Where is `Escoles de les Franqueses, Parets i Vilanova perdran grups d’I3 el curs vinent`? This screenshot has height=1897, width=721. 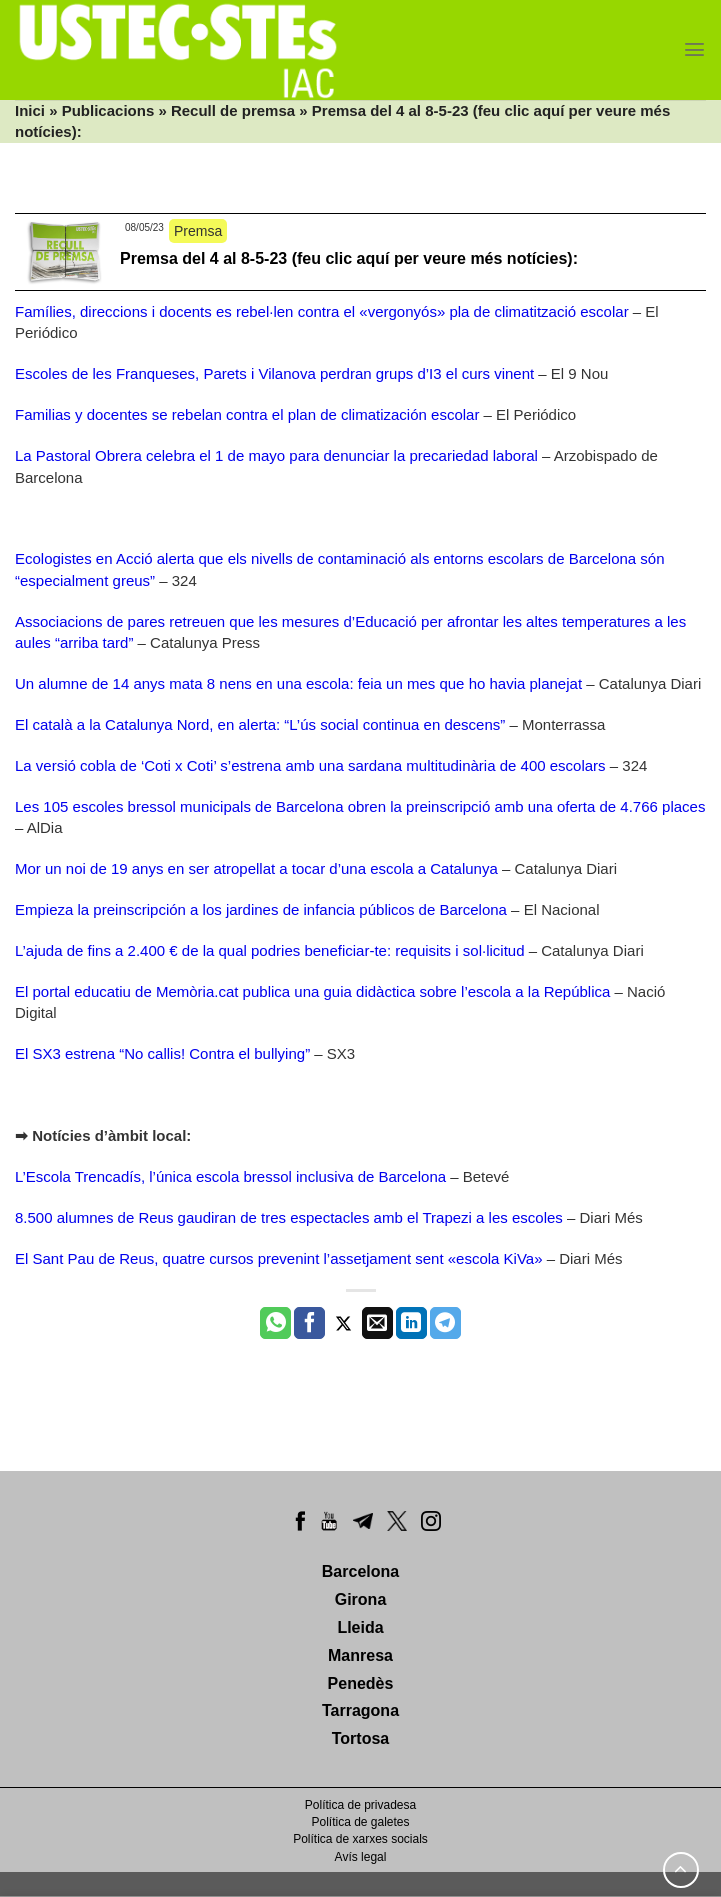 Escoles de les Franqueses, Parets i Vilanova perdran grups d’I3 el curs vinent is located at coordinates (274, 373).